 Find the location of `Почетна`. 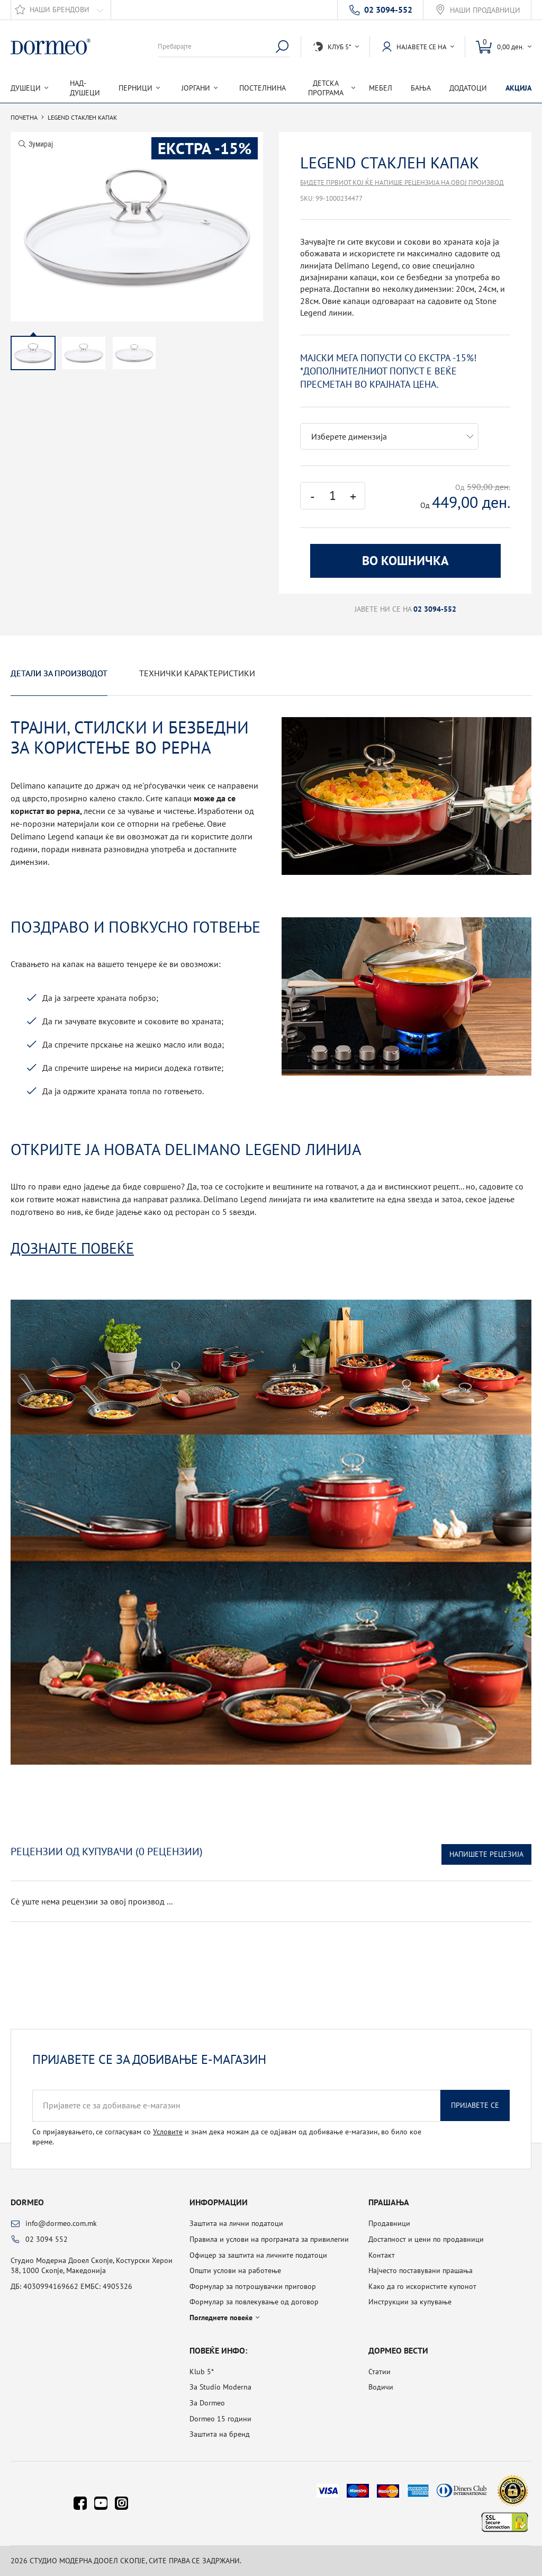

Почетна is located at coordinates (24, 117).